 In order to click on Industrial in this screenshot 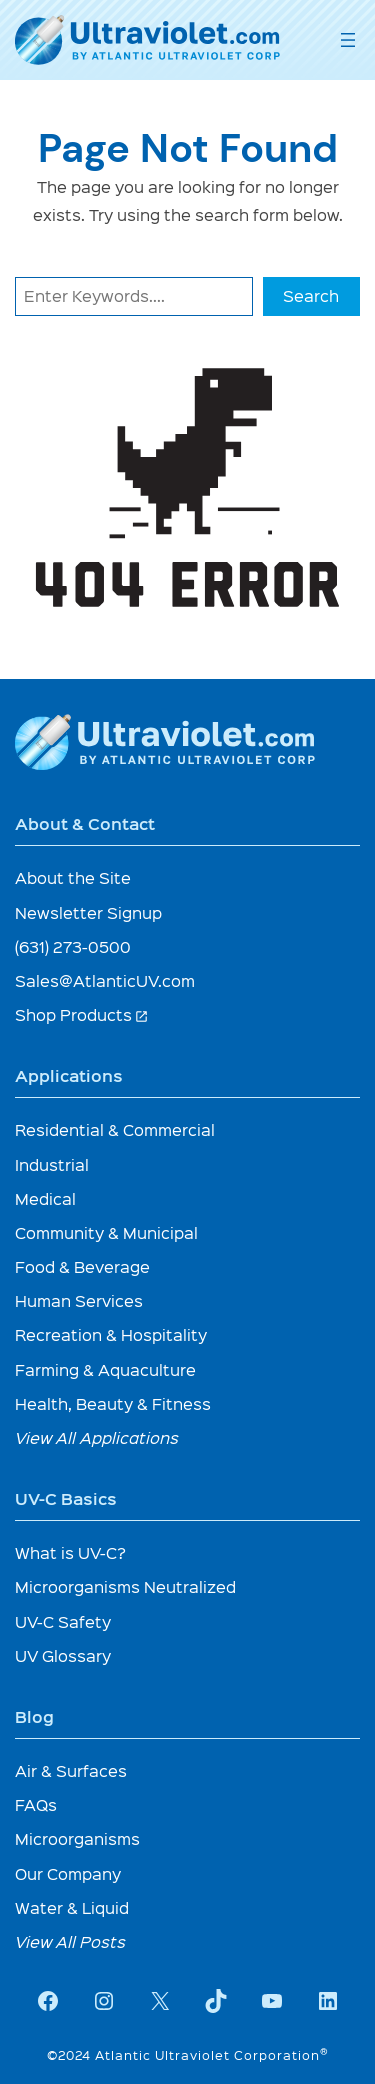, I will do `click(52, 1164)`.